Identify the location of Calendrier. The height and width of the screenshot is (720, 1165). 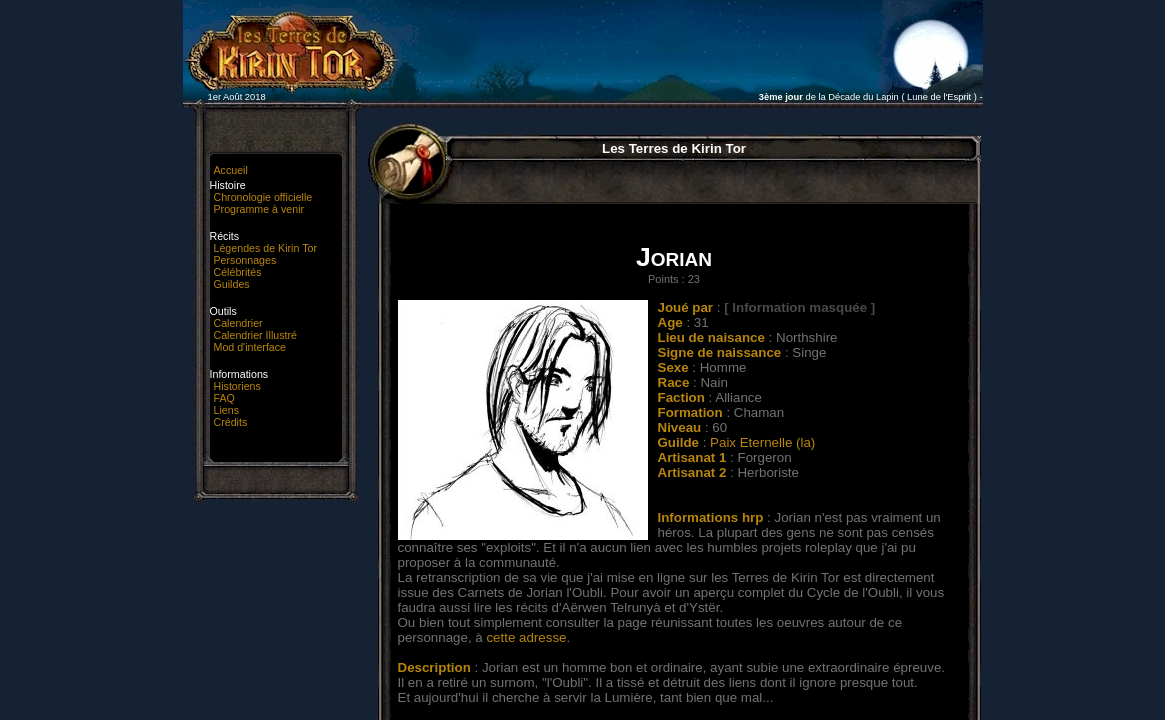
(238, 323).